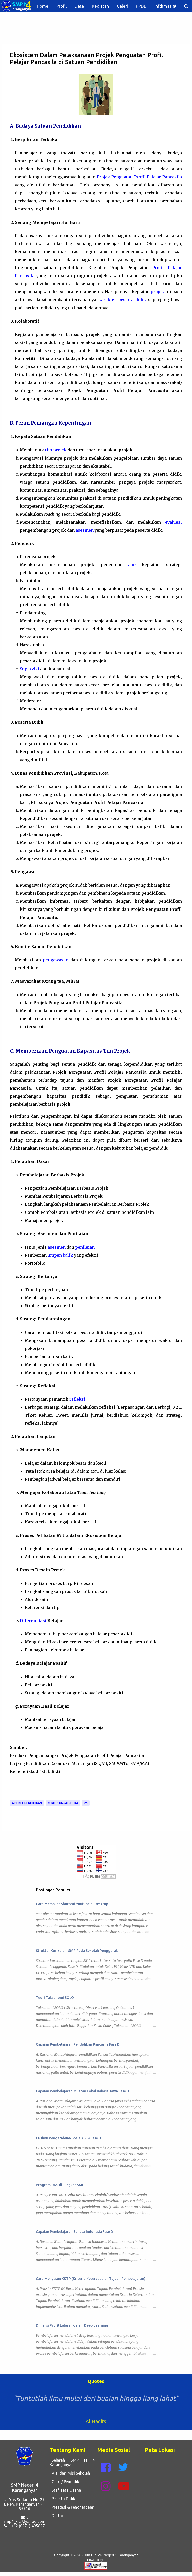 The width and height of the screenshot is (192, 2576). Describe the element at coordinates (60, 2185) in the screenshot. I see `Program UKS di Tingkat SMP` at that location.